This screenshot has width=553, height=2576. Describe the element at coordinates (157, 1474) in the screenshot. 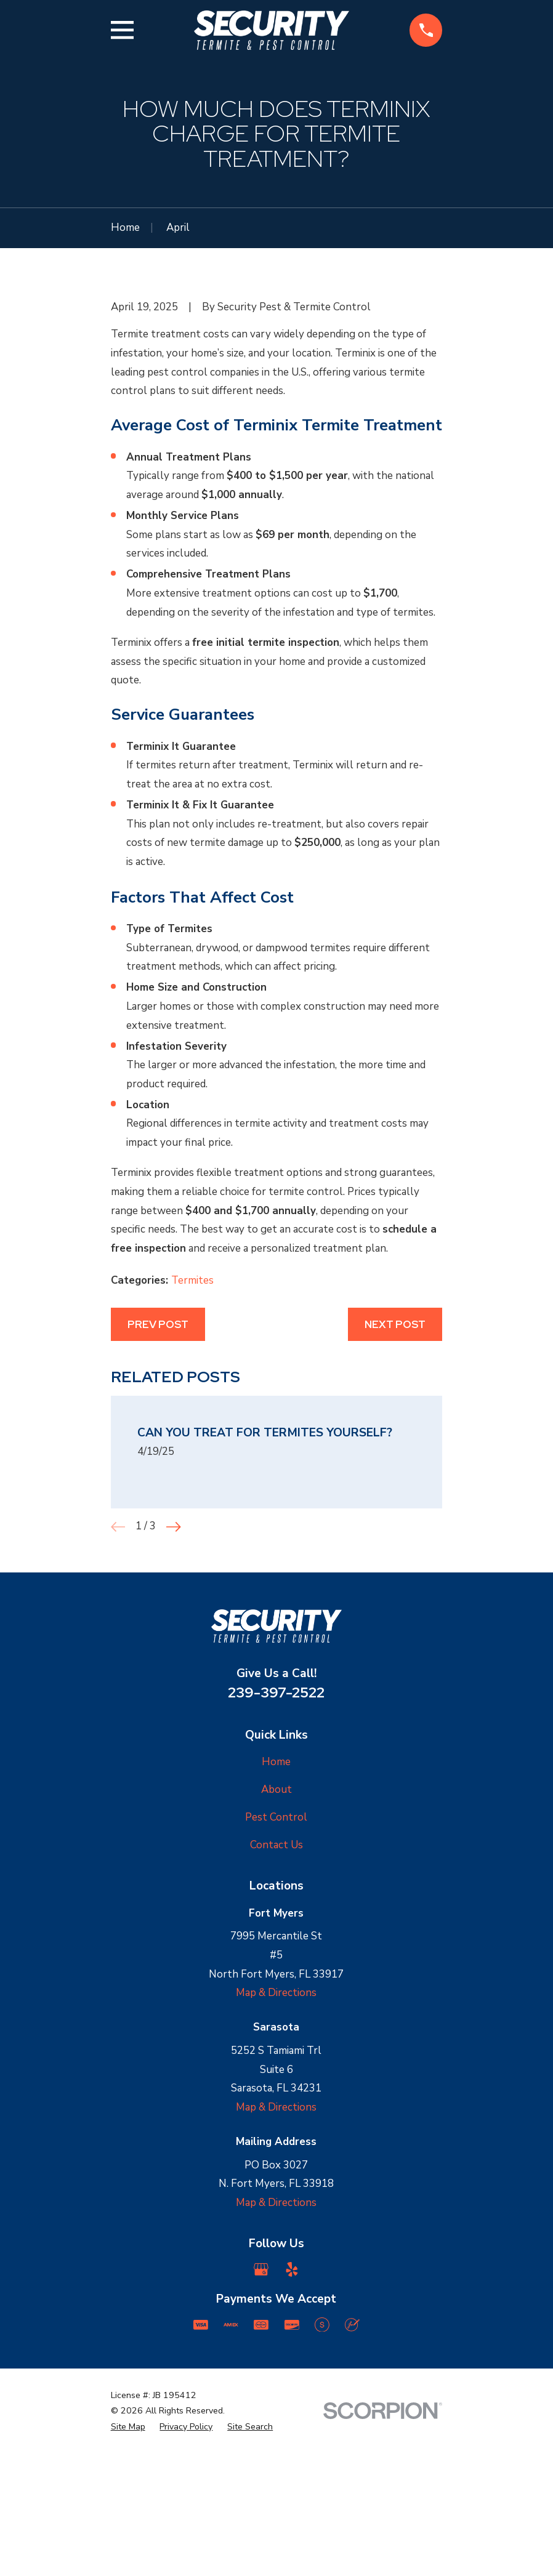

I see `Prev Post` at that location.